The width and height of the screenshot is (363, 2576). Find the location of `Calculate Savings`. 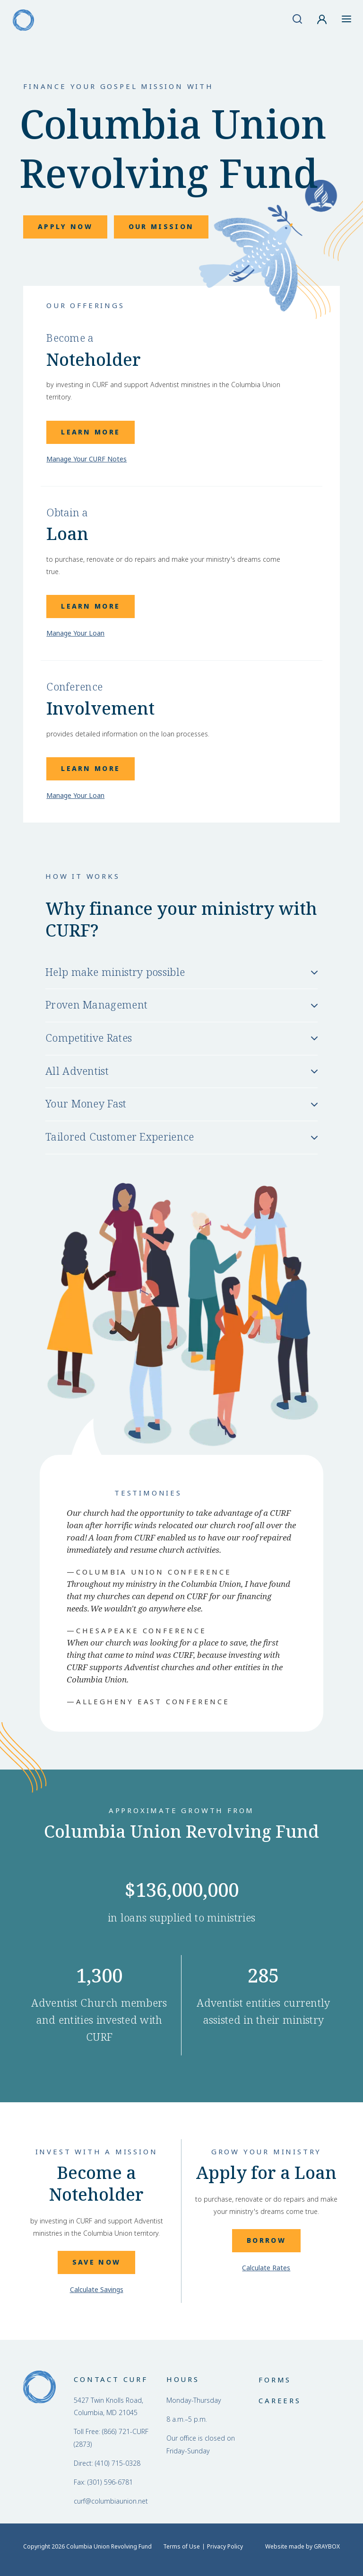

Calculate Savings is located at coordinates (96, 2289).